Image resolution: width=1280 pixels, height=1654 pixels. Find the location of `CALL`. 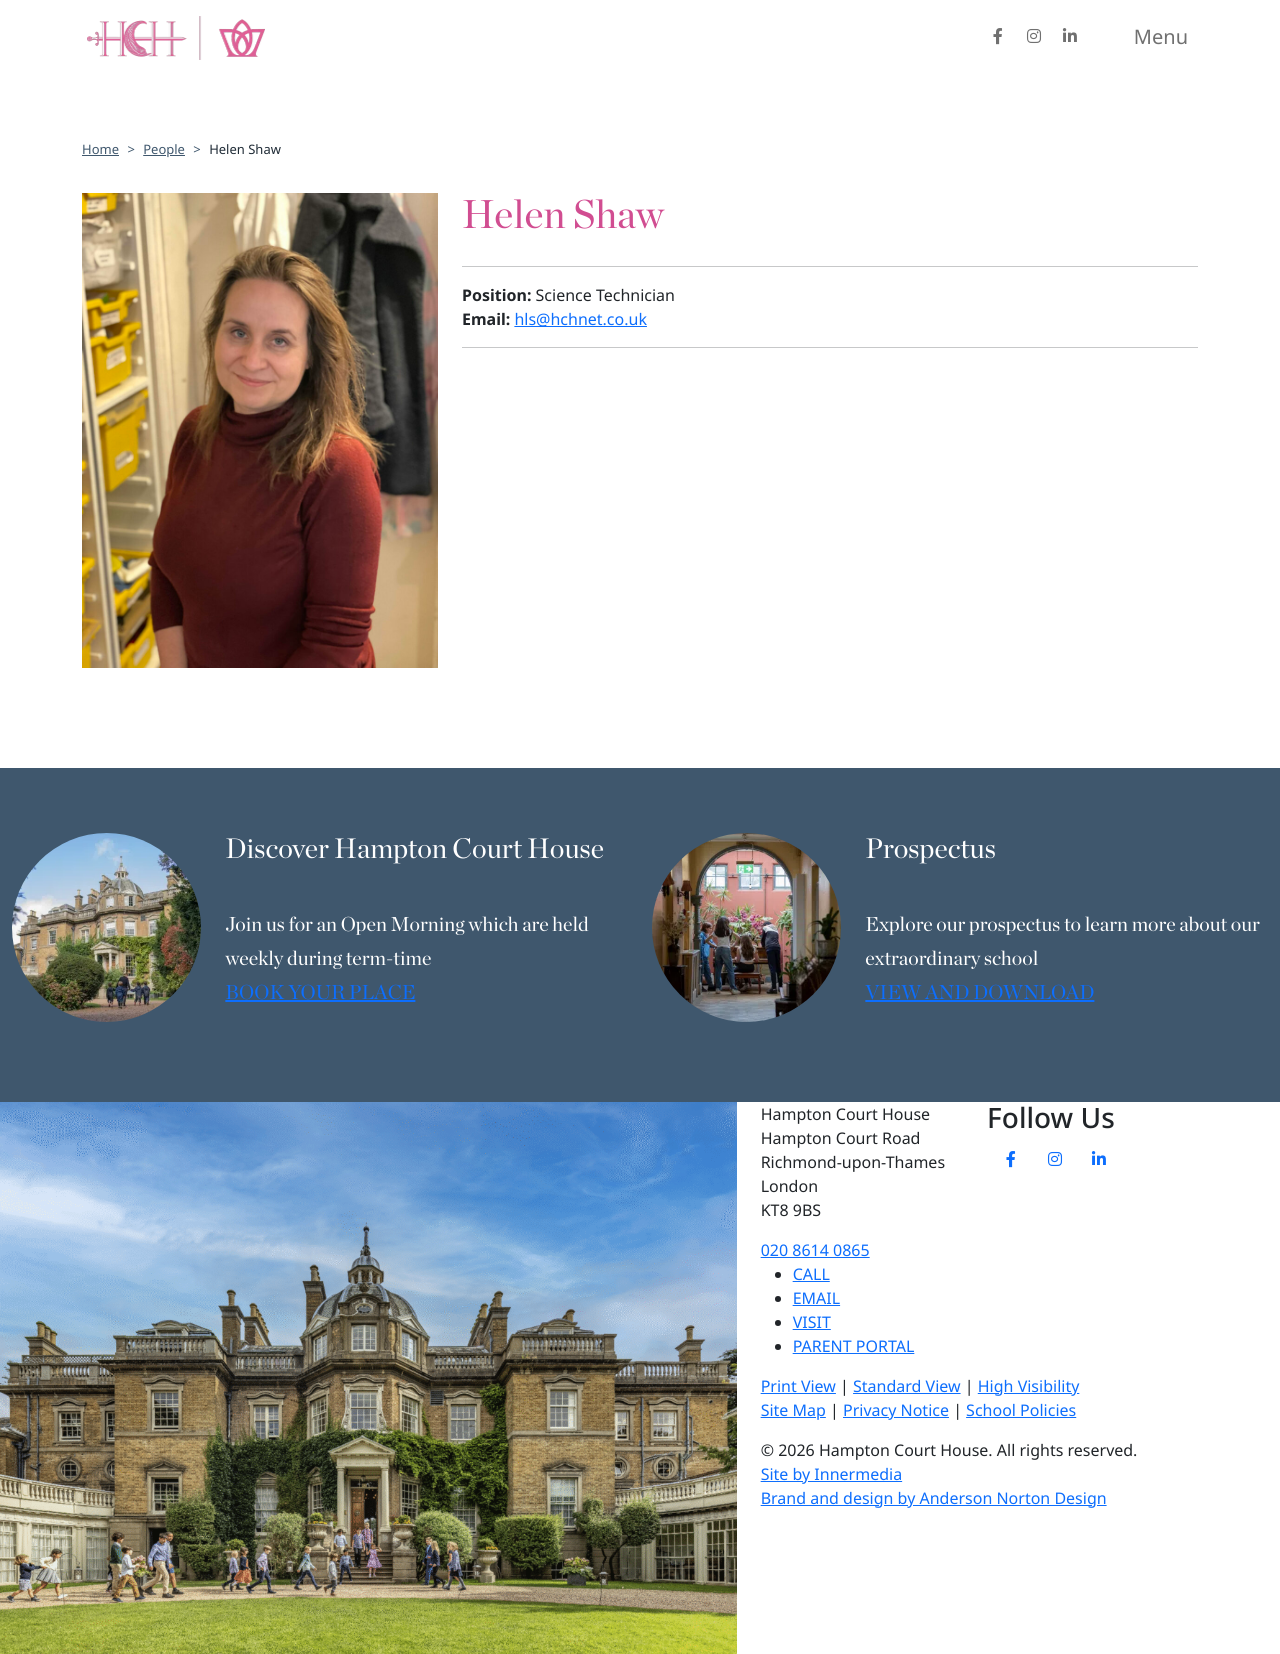

CALL is located at coordinates (811, 1274).